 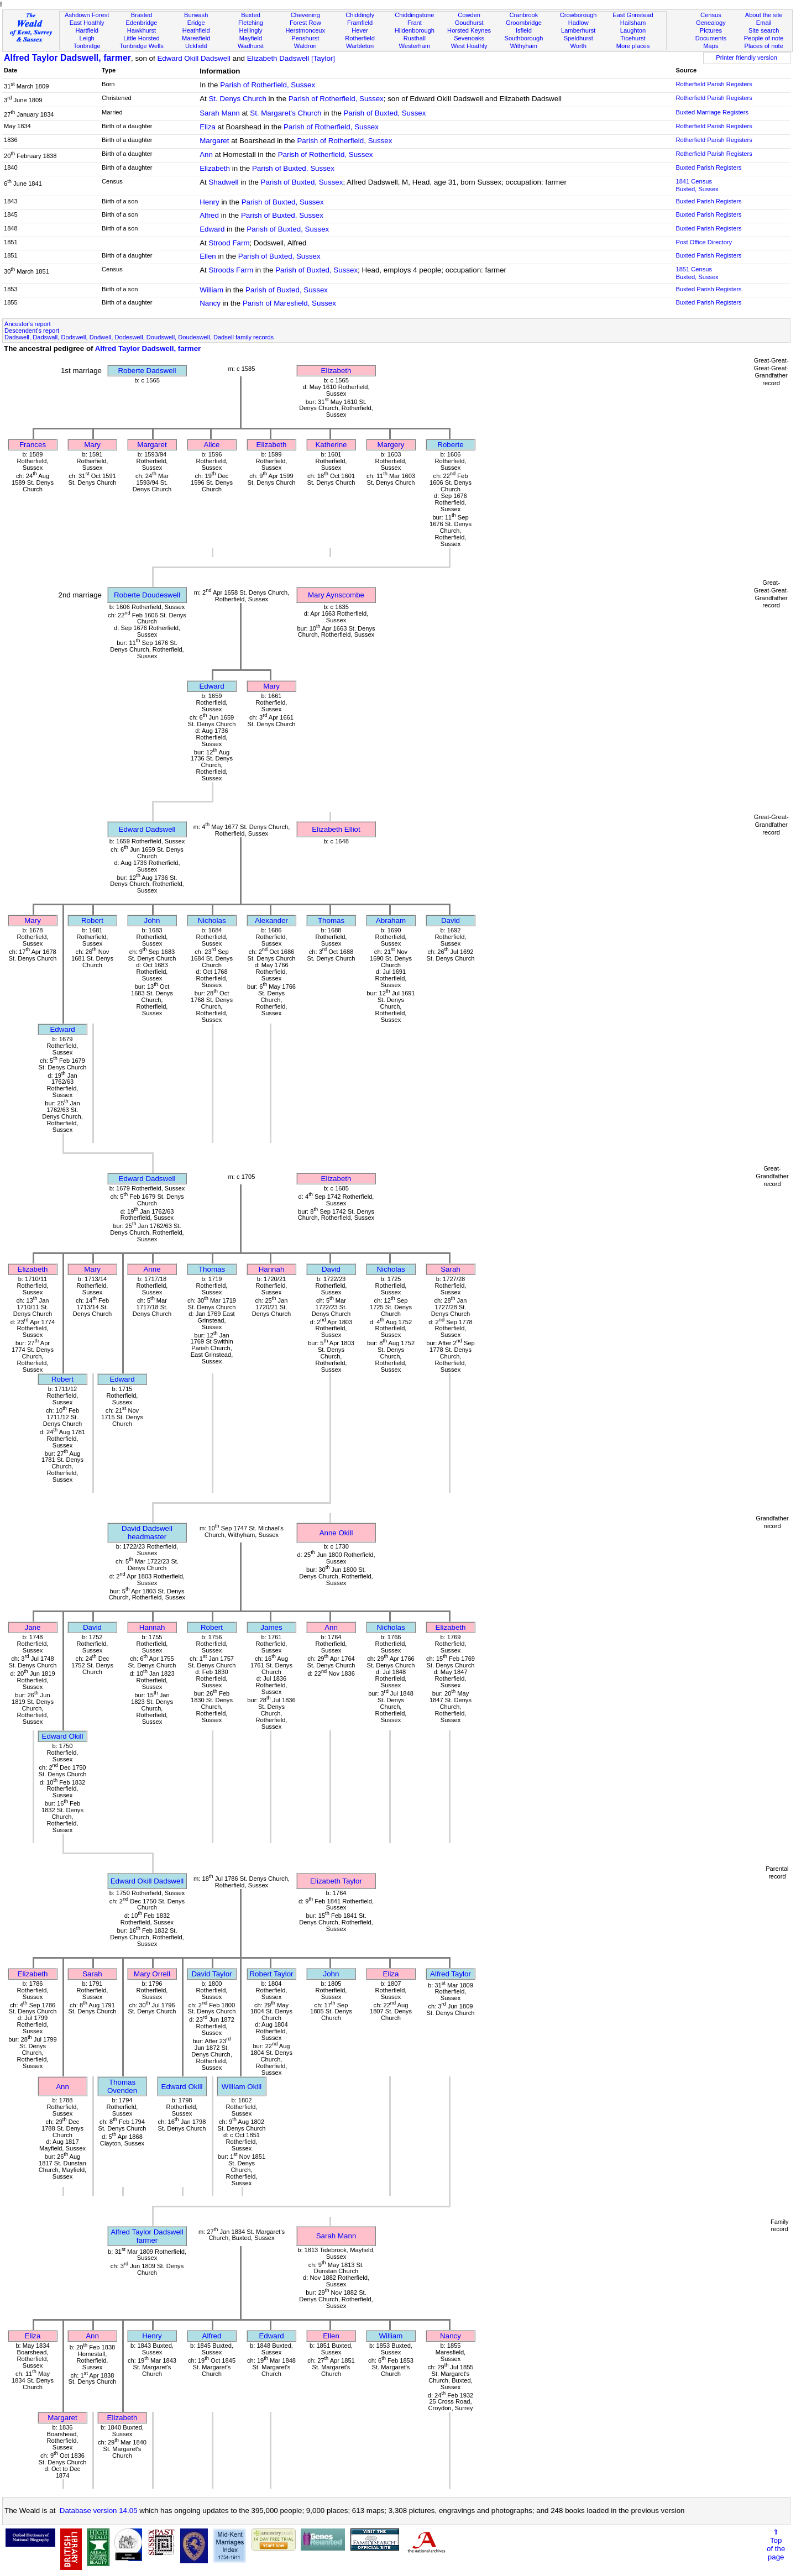 What do you see at coordinates (359, 15) in the screenshot?
I see `Chiddingly` at bounding box center [359, 15].